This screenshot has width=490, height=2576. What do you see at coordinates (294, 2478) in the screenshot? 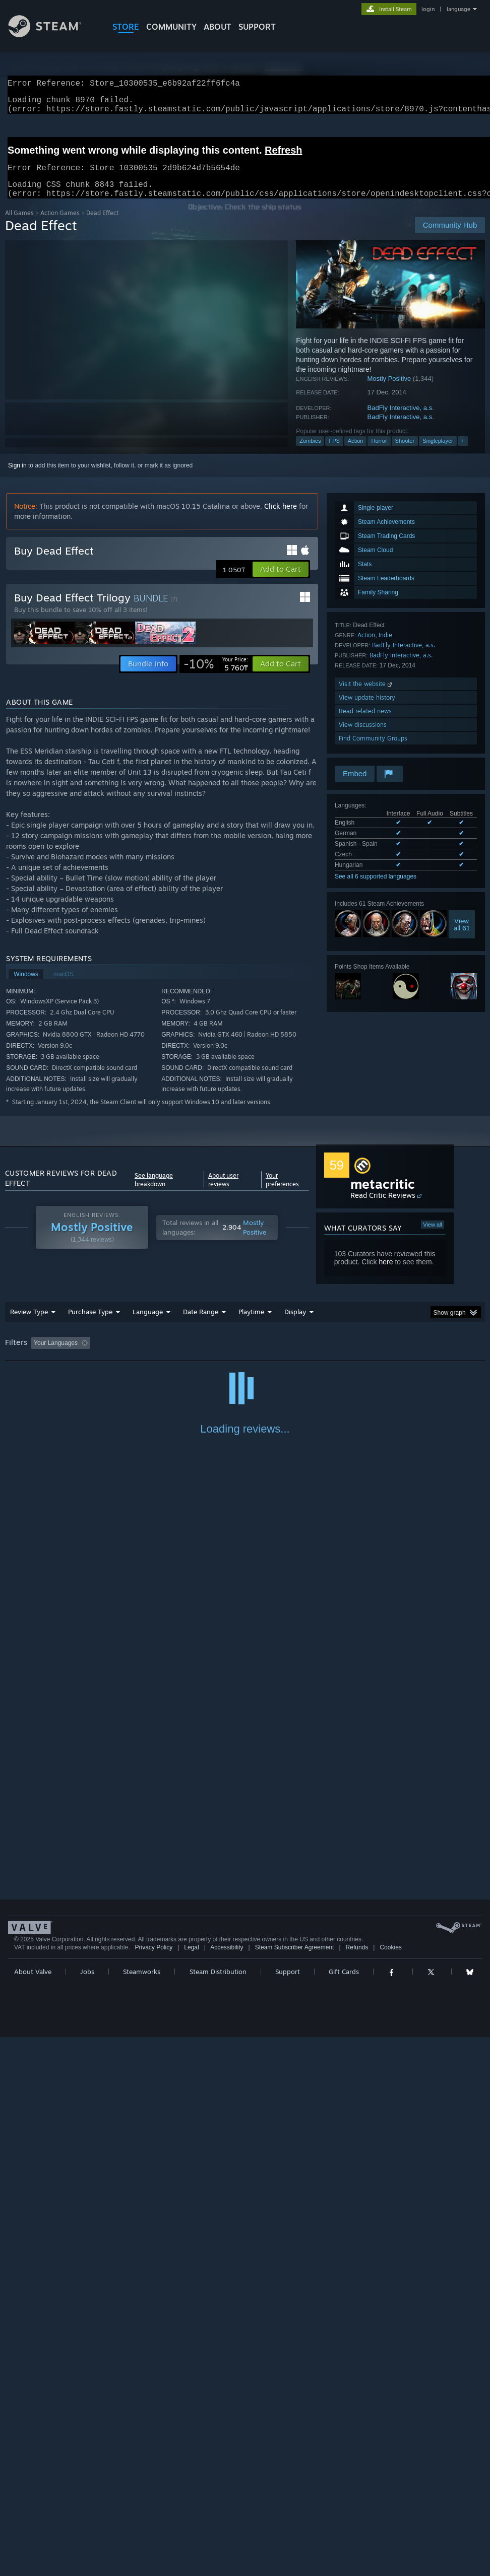
I see `Steam Subscriber Agreement` at bounding box center [294, 2478].